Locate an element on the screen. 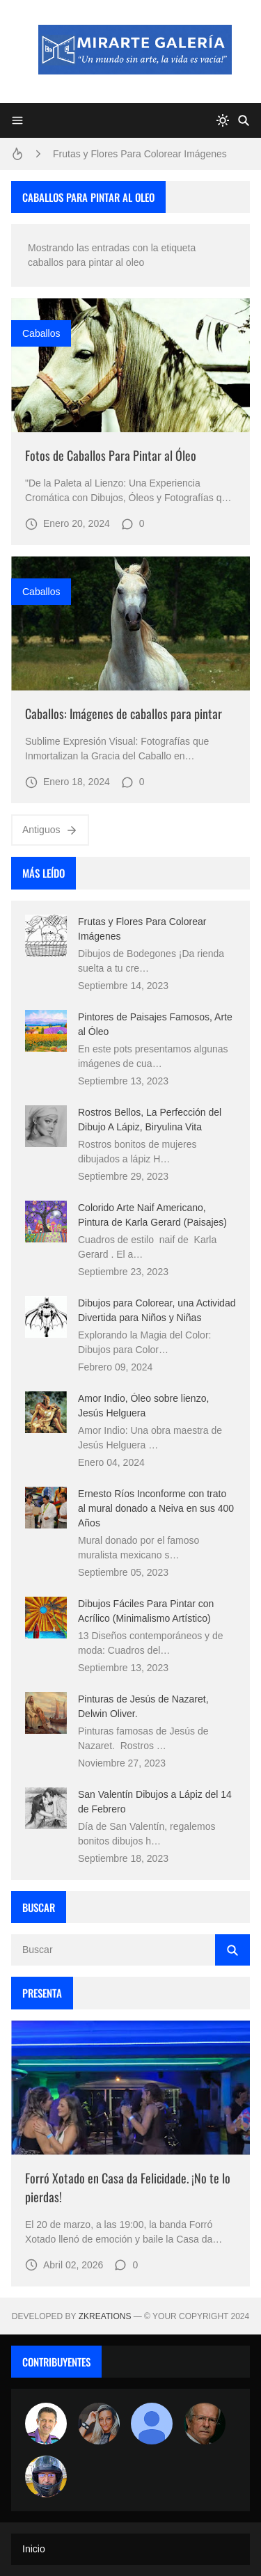  [Imagen] is located at coordinates (130, 365).